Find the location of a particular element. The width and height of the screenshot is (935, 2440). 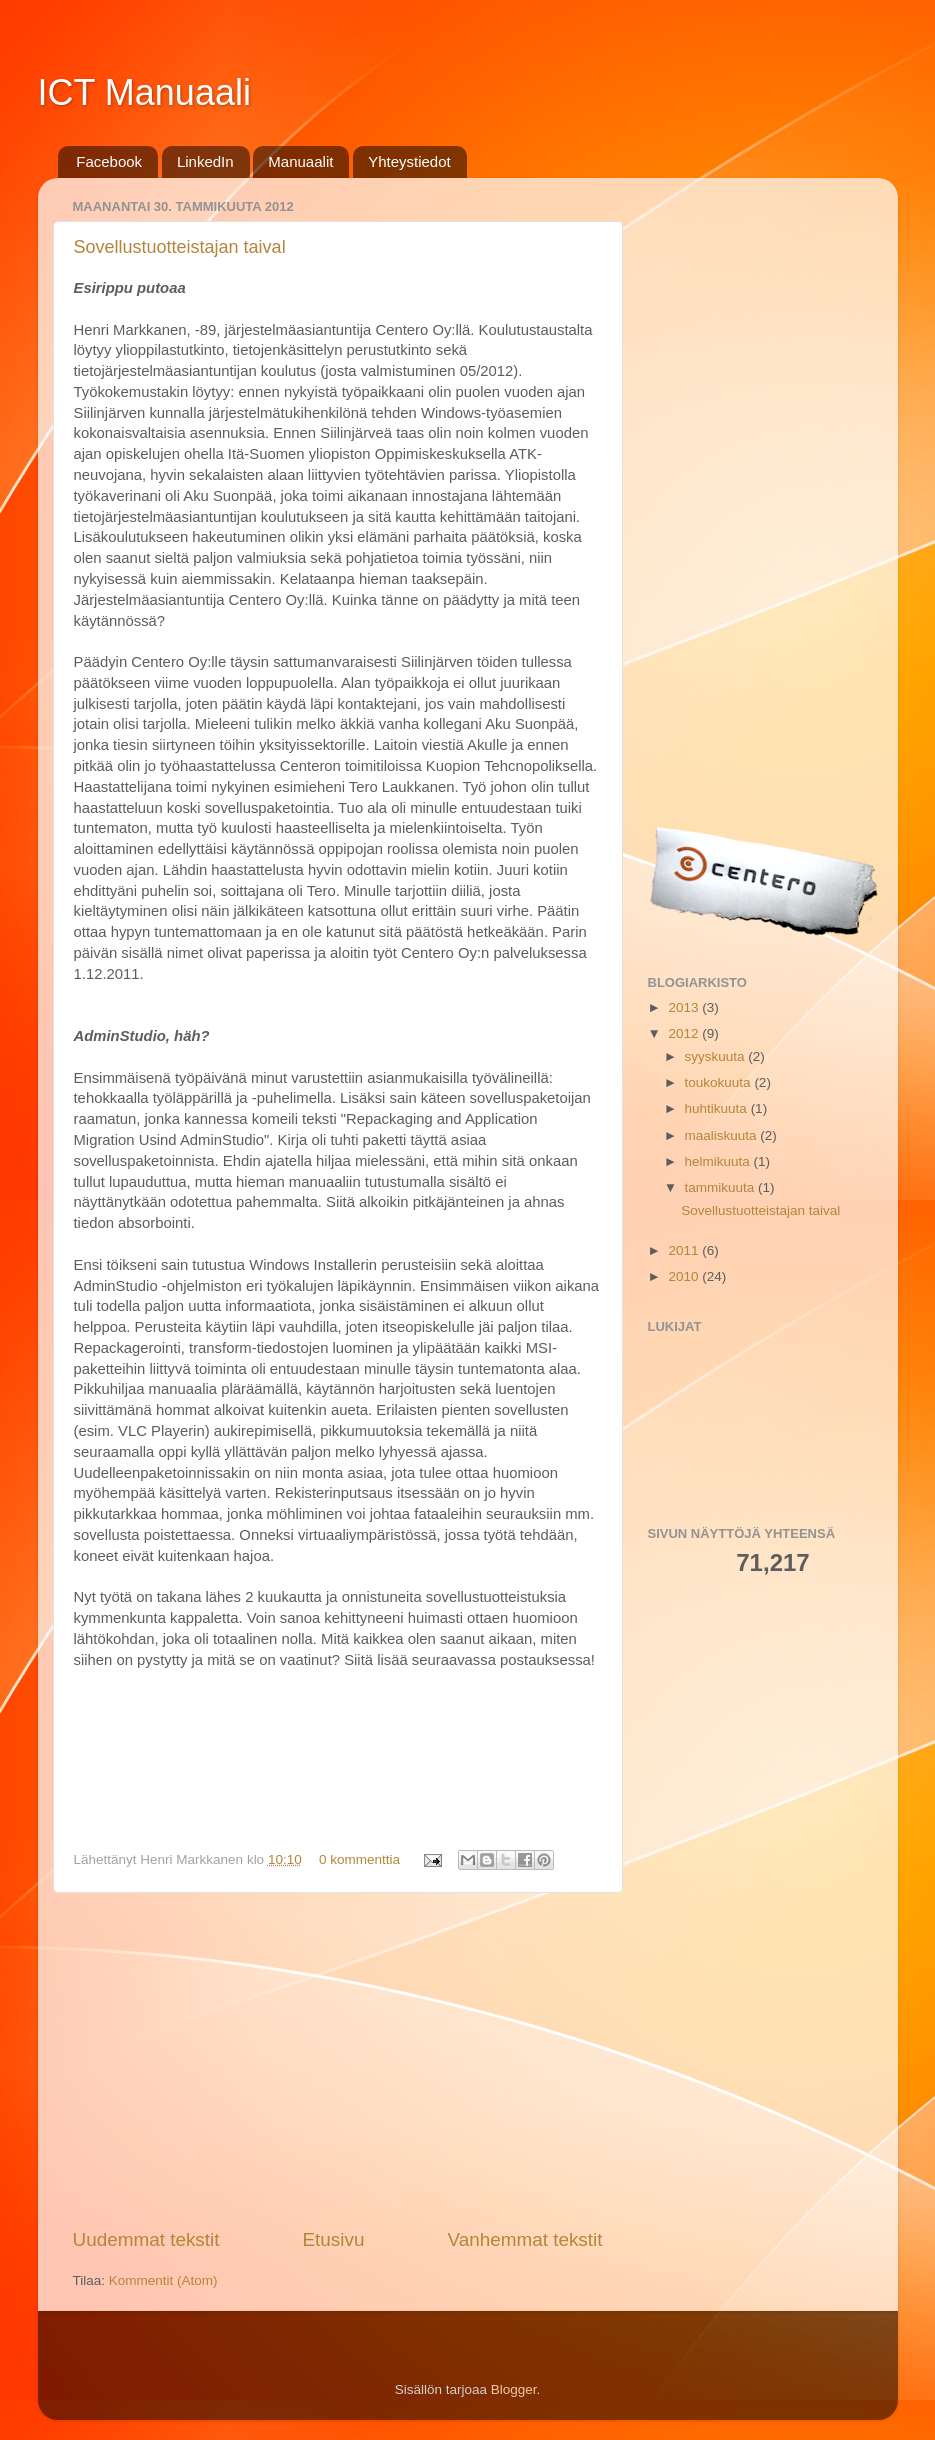

huhtikuuta is located at coordinates (718, 1108).